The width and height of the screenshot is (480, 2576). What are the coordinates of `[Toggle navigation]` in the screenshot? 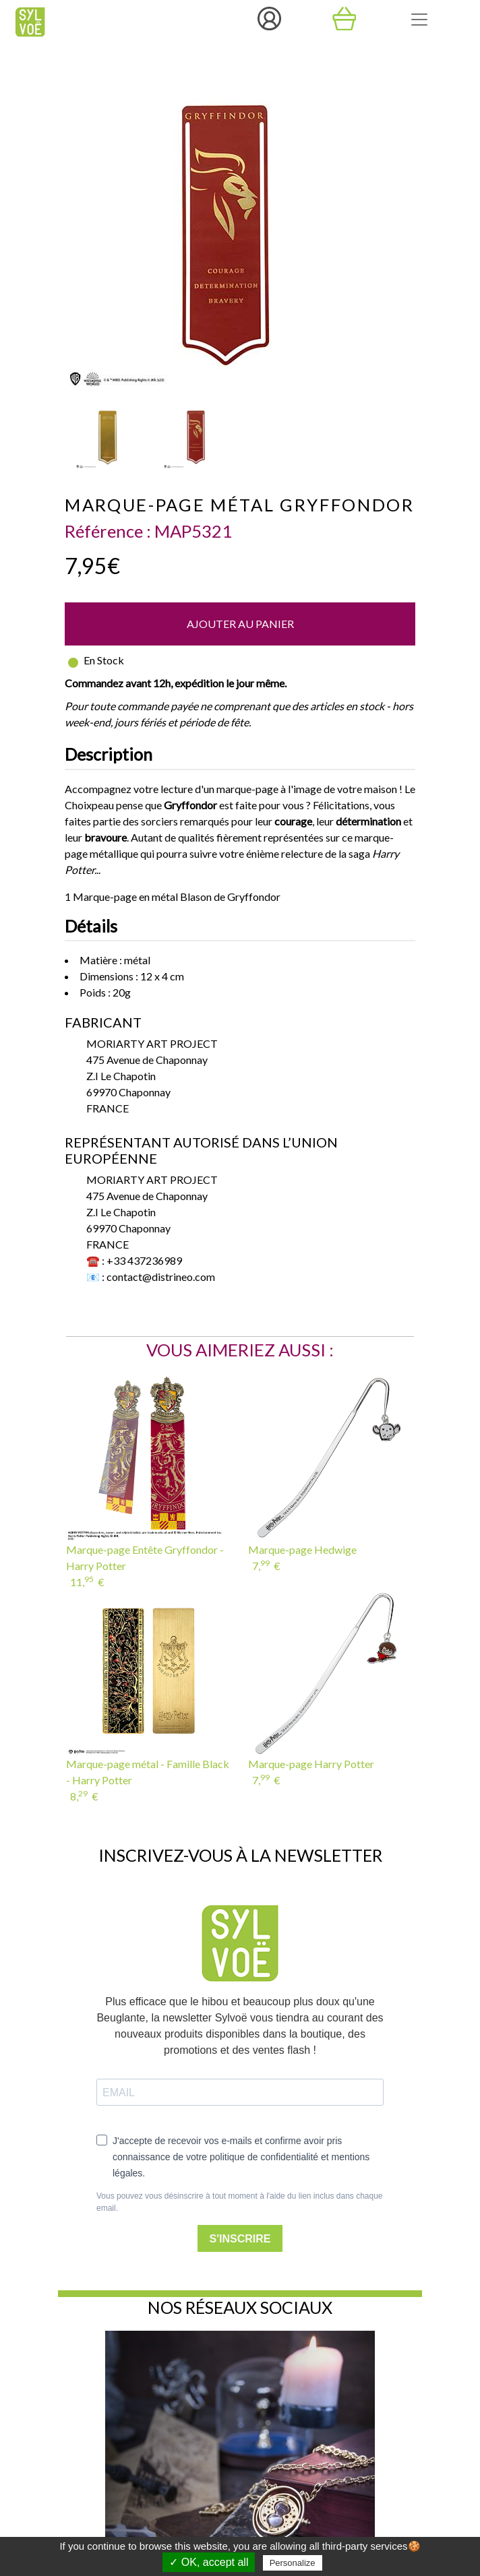 It's located at (419, 19).